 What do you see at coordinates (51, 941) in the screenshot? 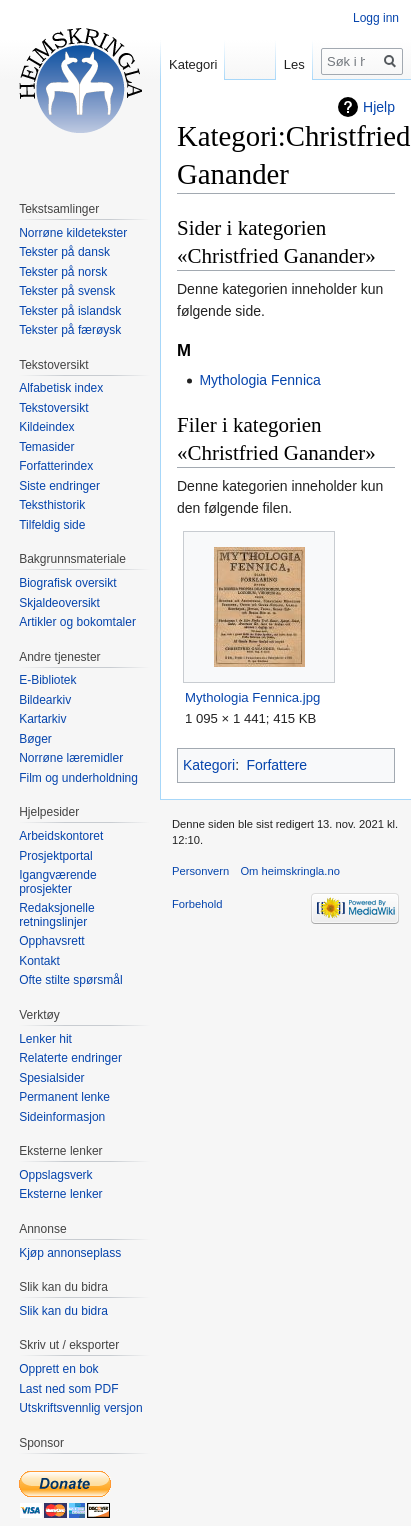
I see `Opphavsrett` at bounding box center [51, 941].